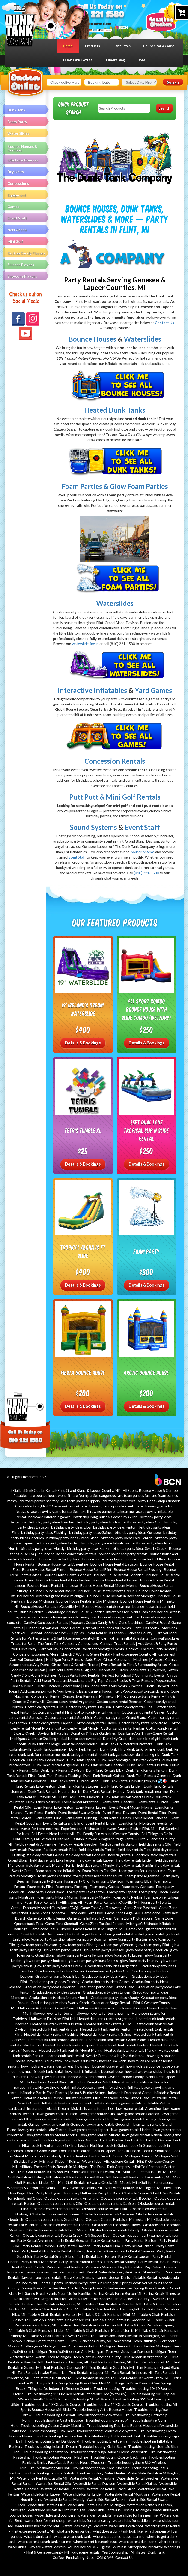 Image resolution: width=188 pixels, height=2576 pixels. I want to click on glow foam party Genesee, so click(104, 1950).